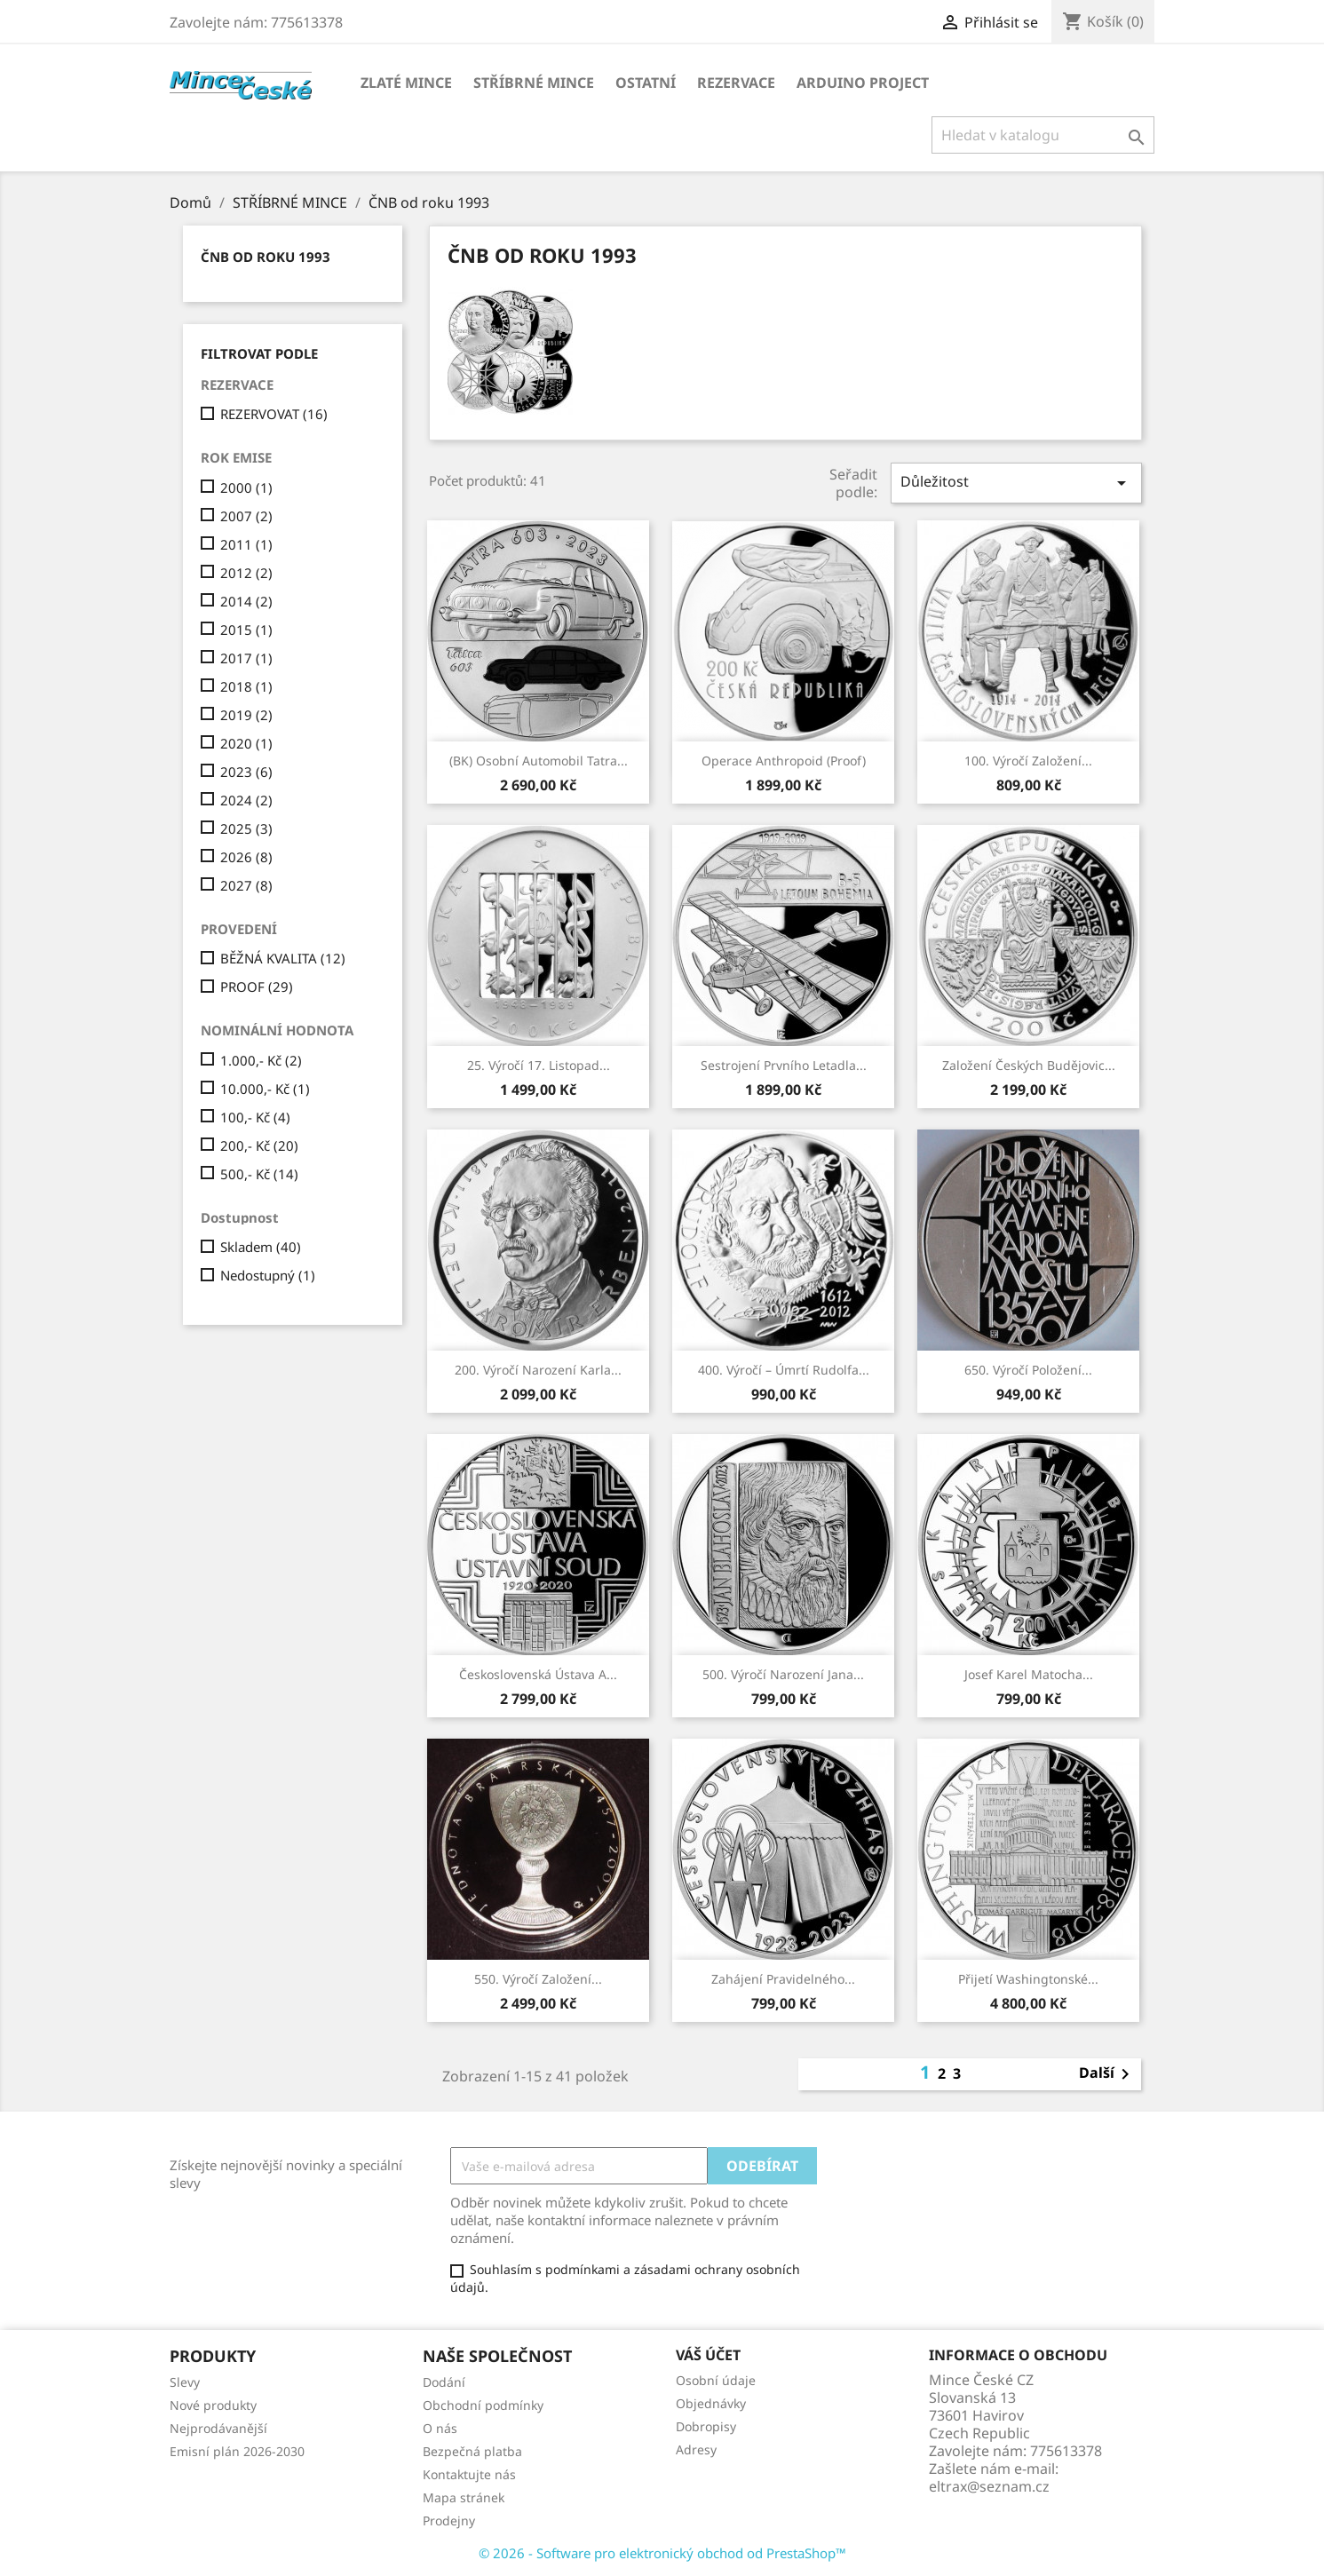  What do you see at coordinates (246, 857) in the screenshot?
I see `2026` at bounding box center [246, 857].